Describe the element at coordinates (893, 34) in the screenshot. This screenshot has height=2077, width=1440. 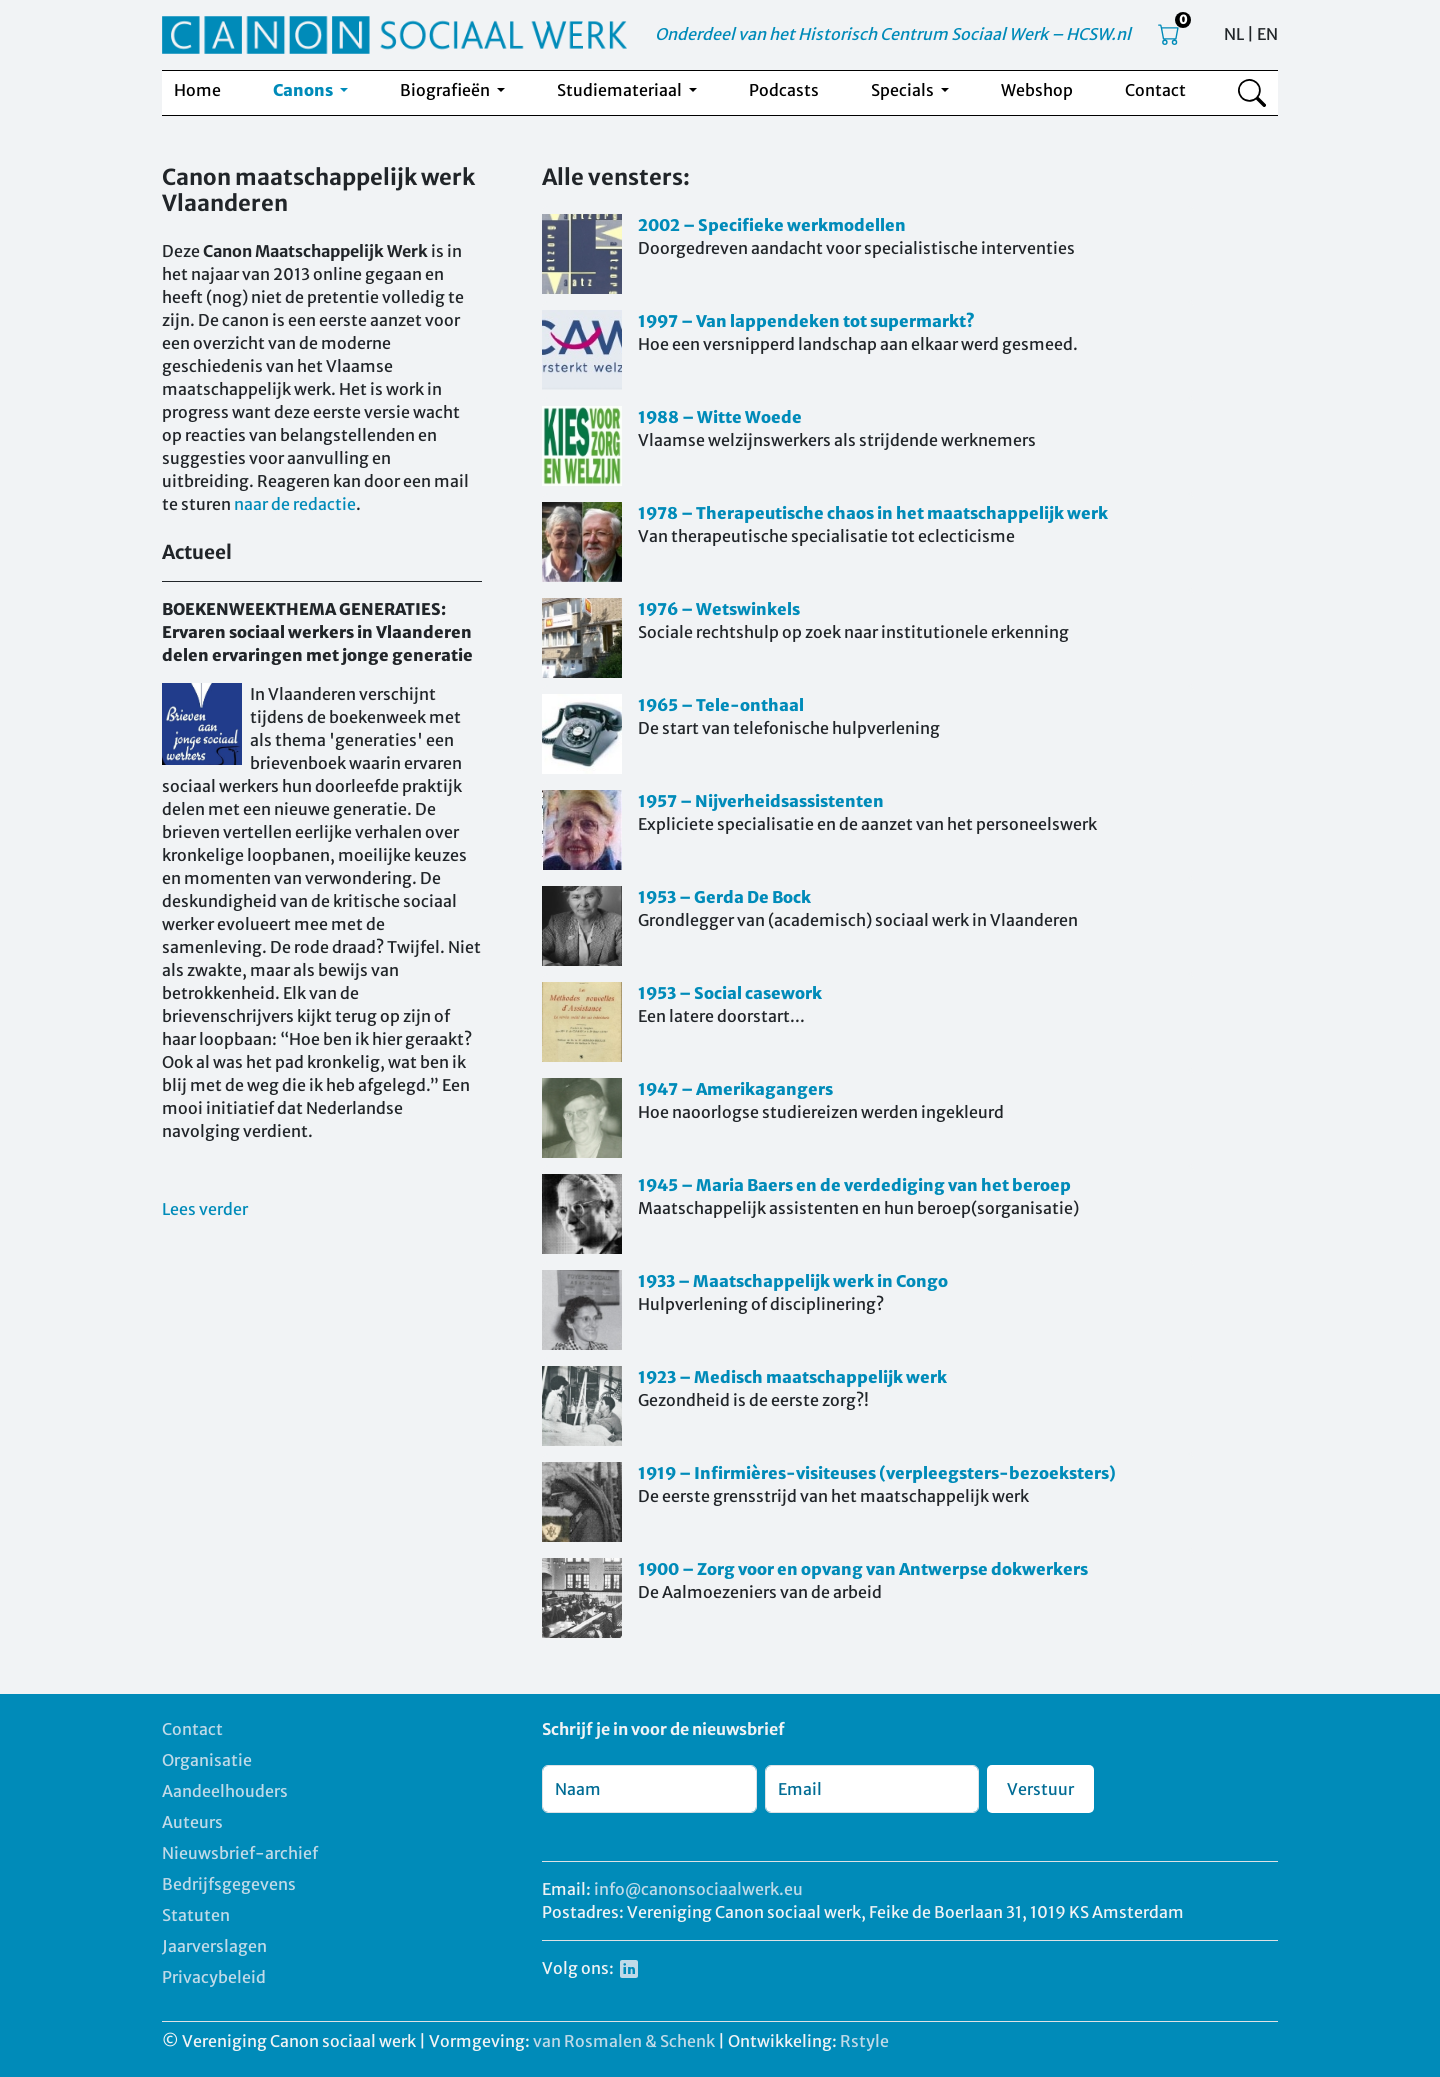
I see `Onderdeel van het Historisch Centrum Sociaal Werk – HCSW.nl` at that location.